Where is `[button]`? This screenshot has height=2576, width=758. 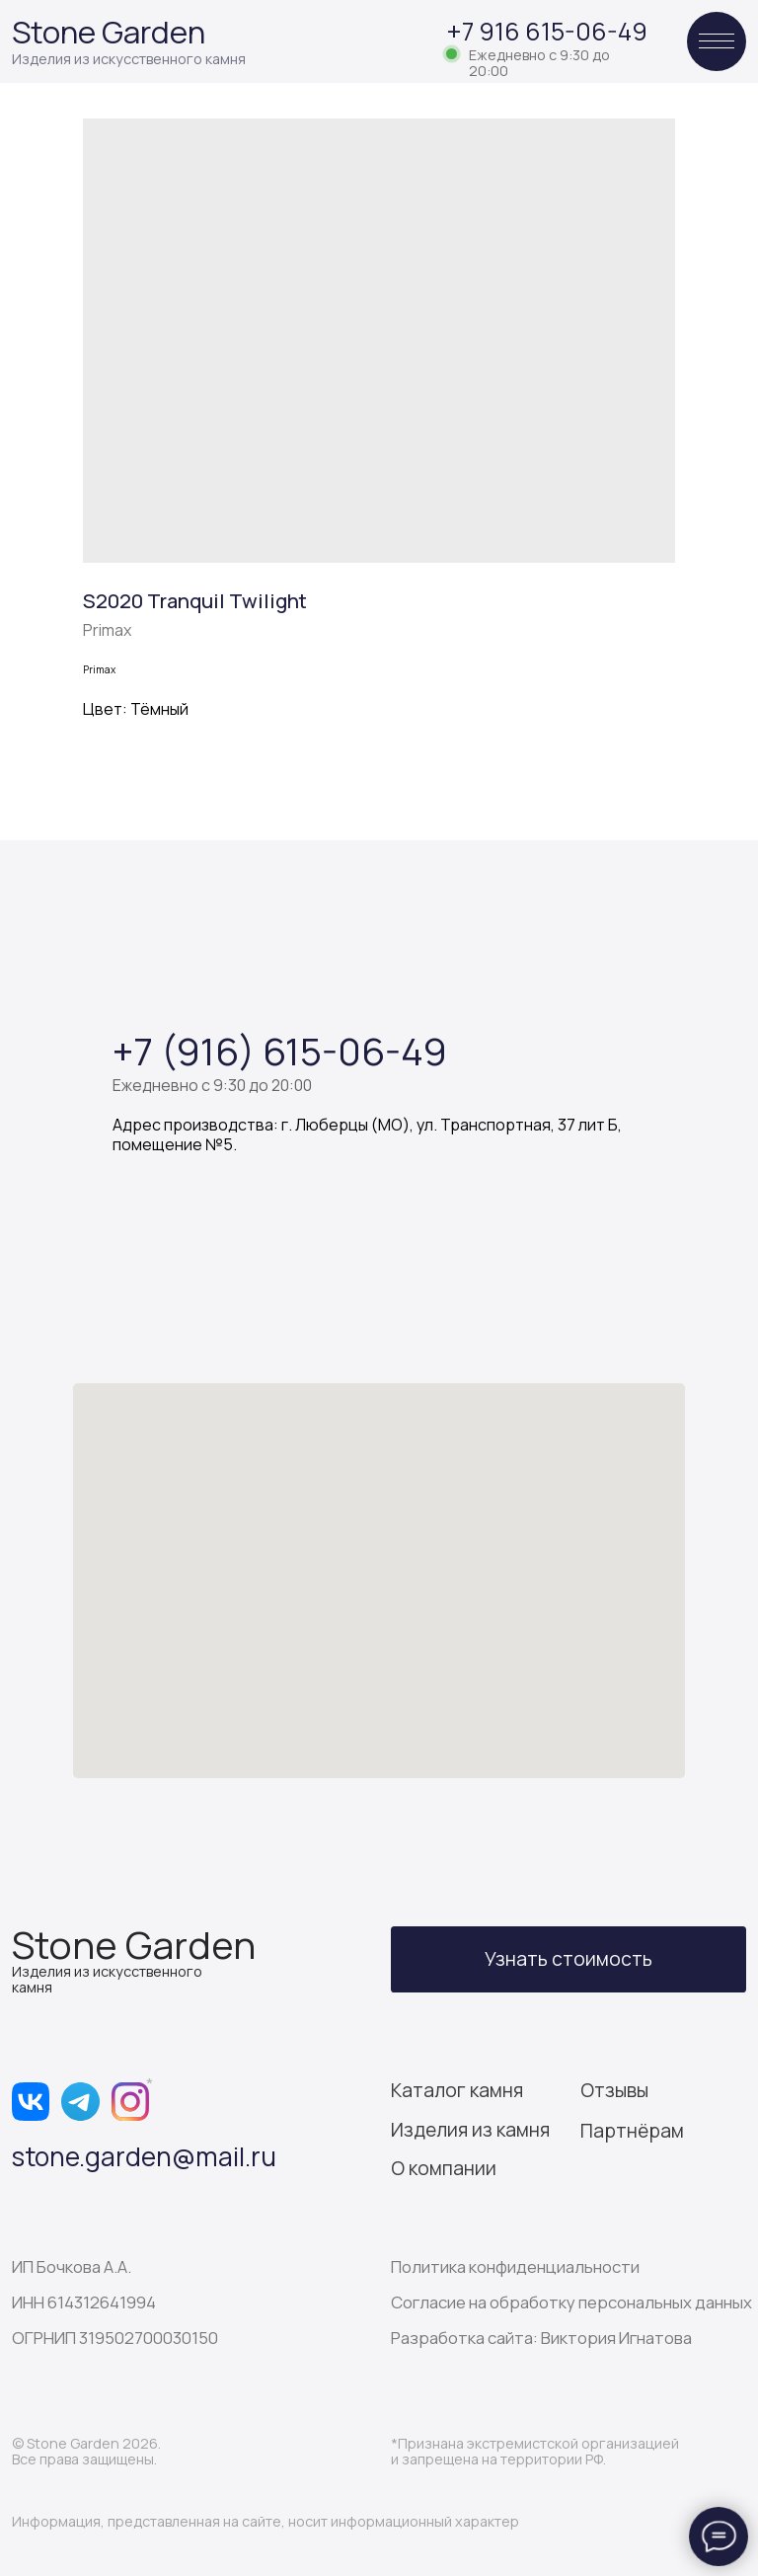
[button] is located at coordinates (568, 1959).